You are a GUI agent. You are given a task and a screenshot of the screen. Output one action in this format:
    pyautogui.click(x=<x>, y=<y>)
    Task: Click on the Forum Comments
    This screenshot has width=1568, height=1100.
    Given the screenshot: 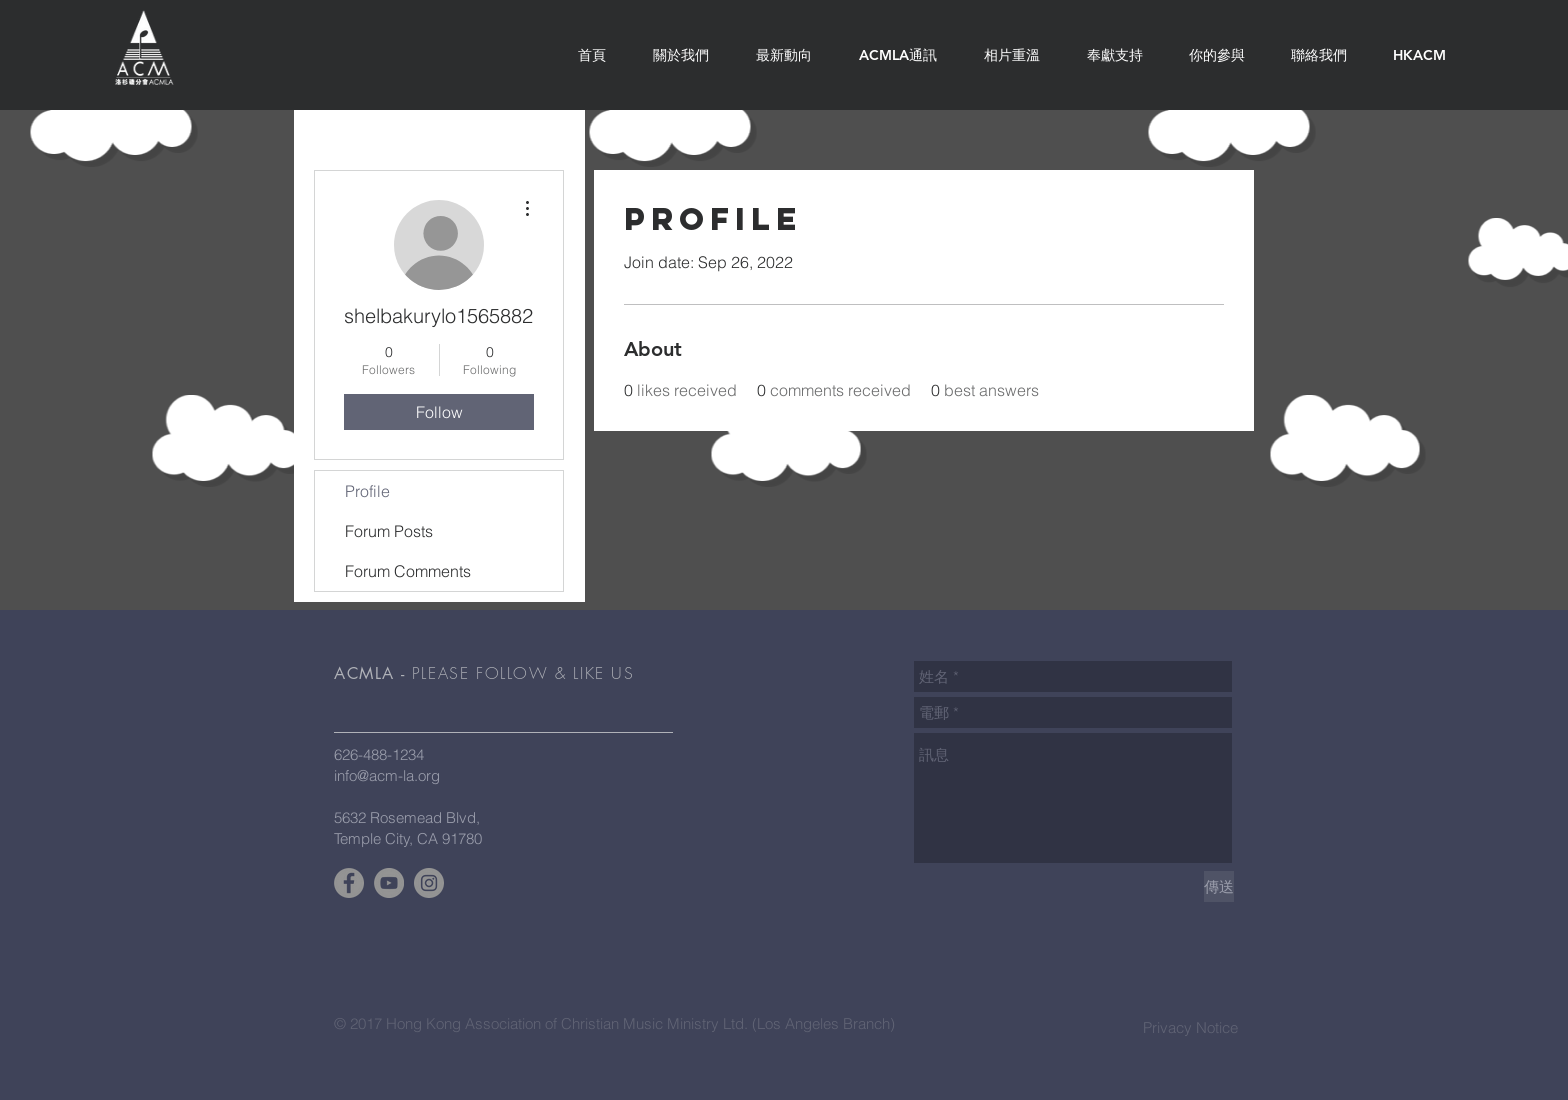 What is the action you would take?
    pyautogui.click(x=408, y=571)
    